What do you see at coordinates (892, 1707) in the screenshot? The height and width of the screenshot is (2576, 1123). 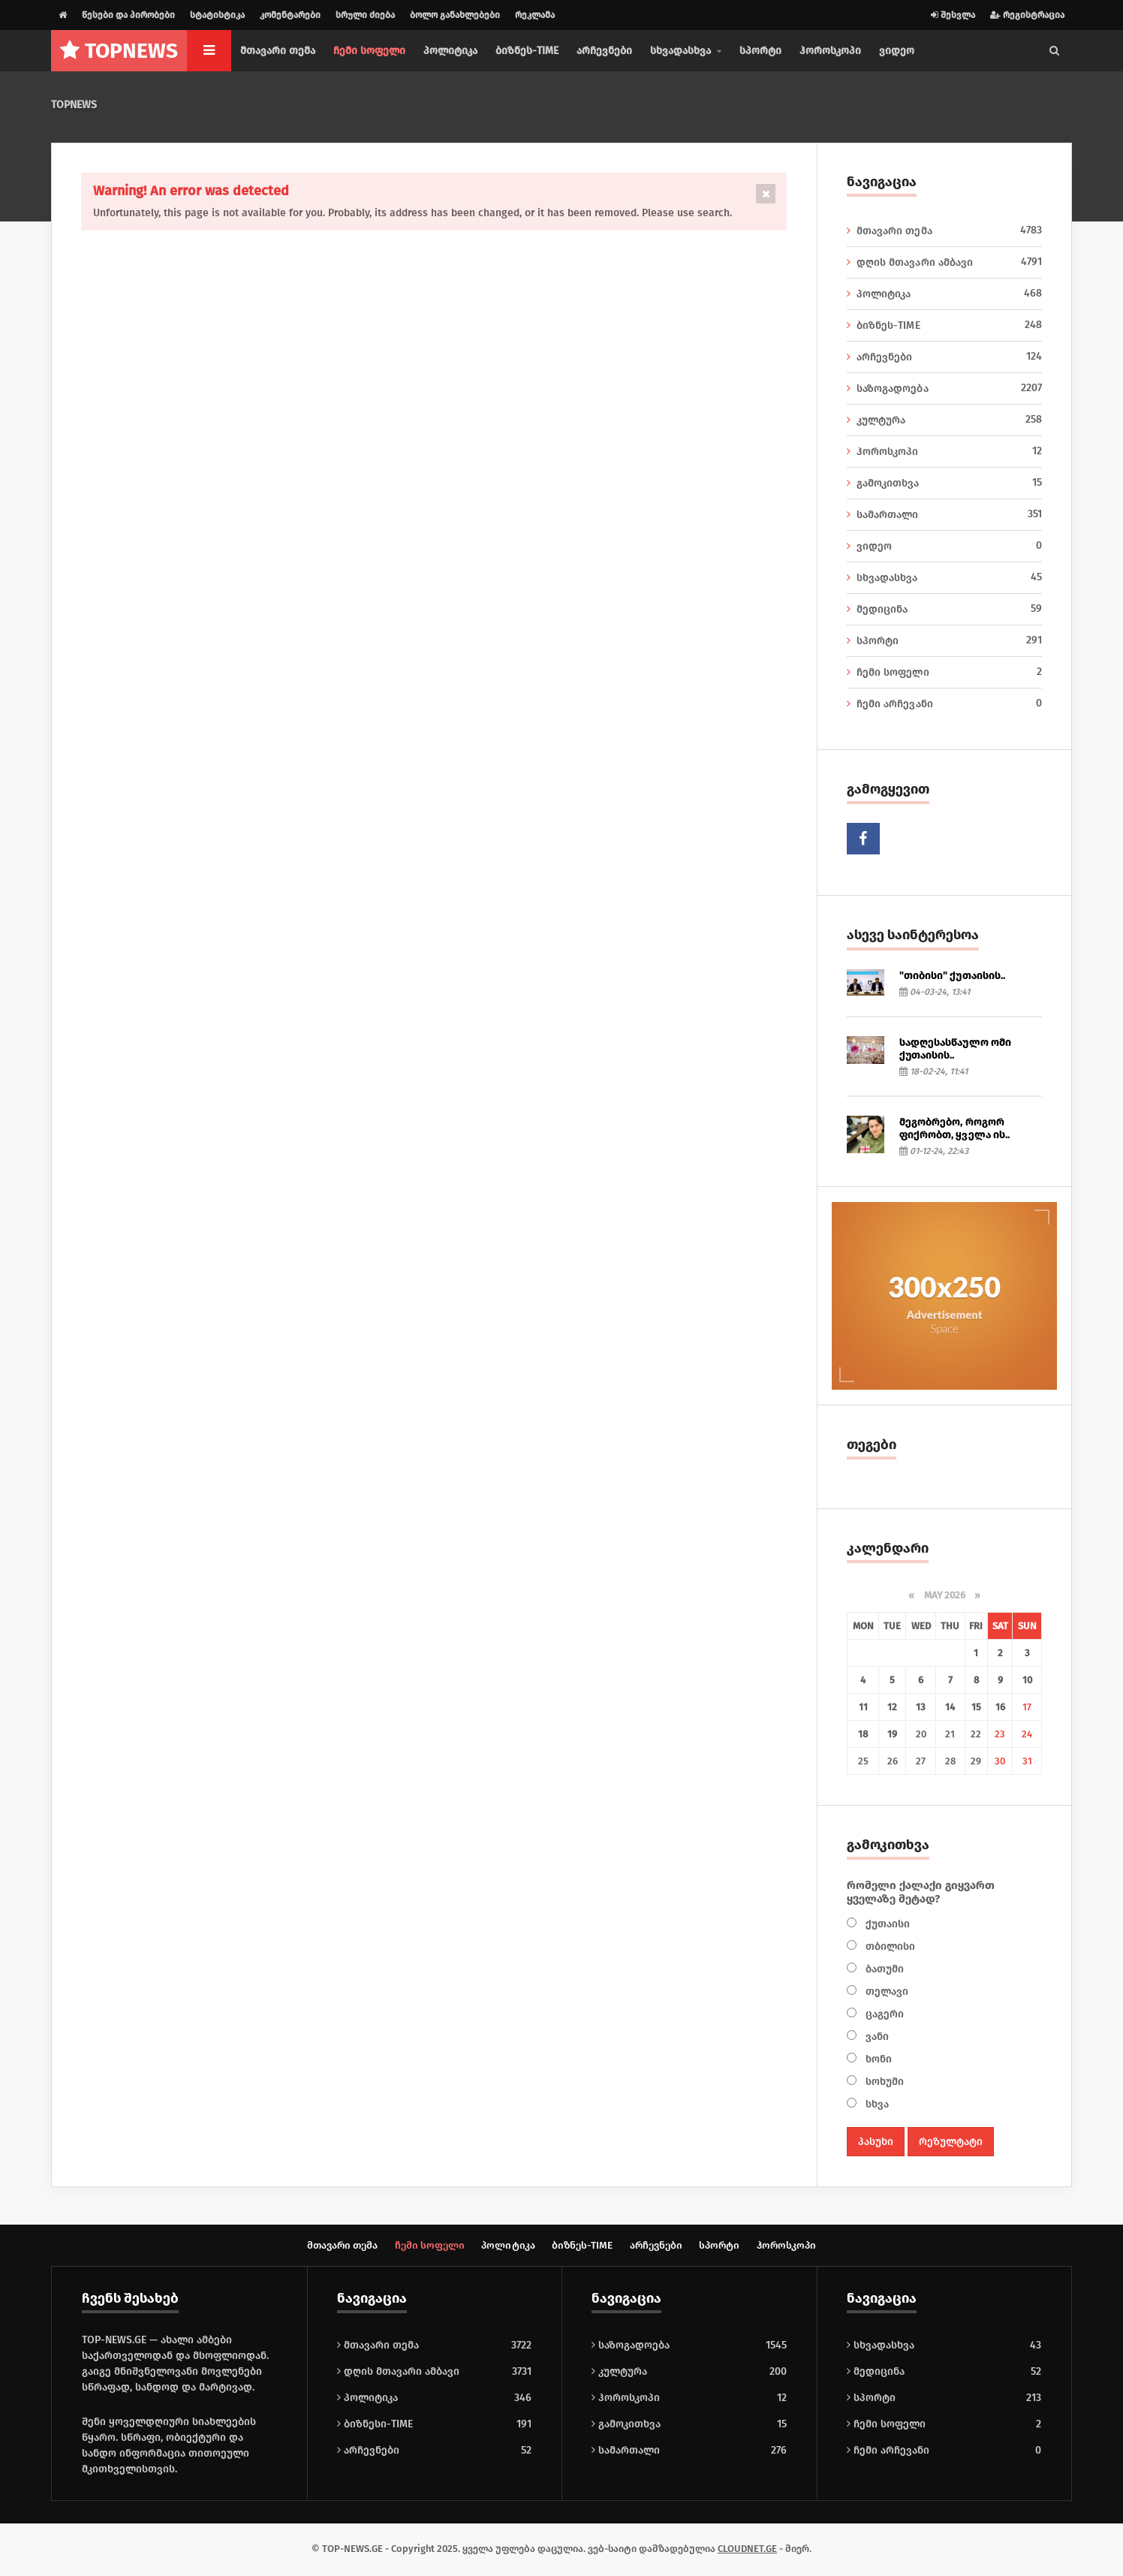 I see `12` at bounding box center [892, 1707].